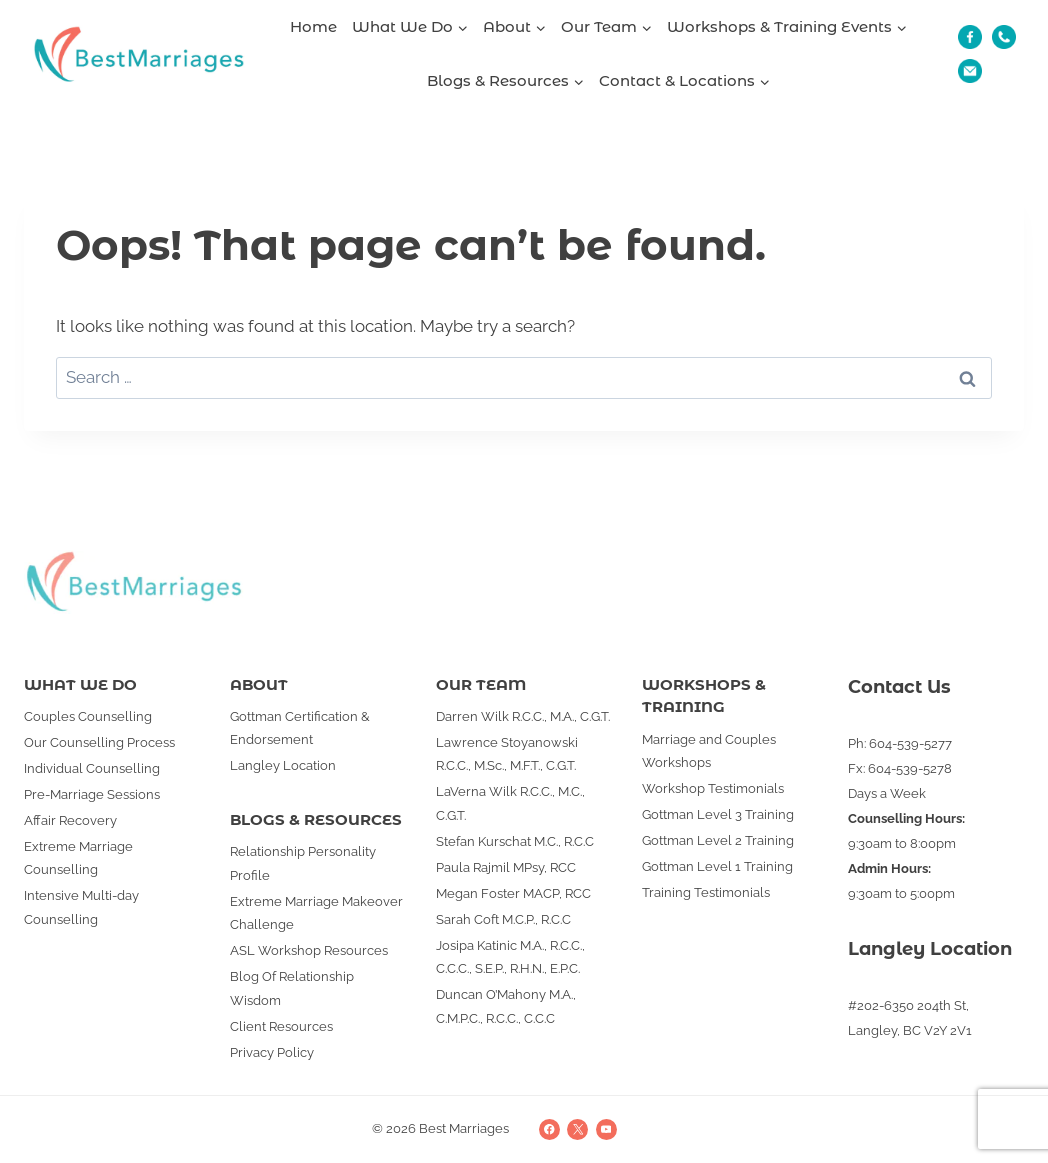 The image size is (1048, 1163). Describe the element at coordinates (549, 1129) in the screenshot. I see `[Facebook]` at that location.